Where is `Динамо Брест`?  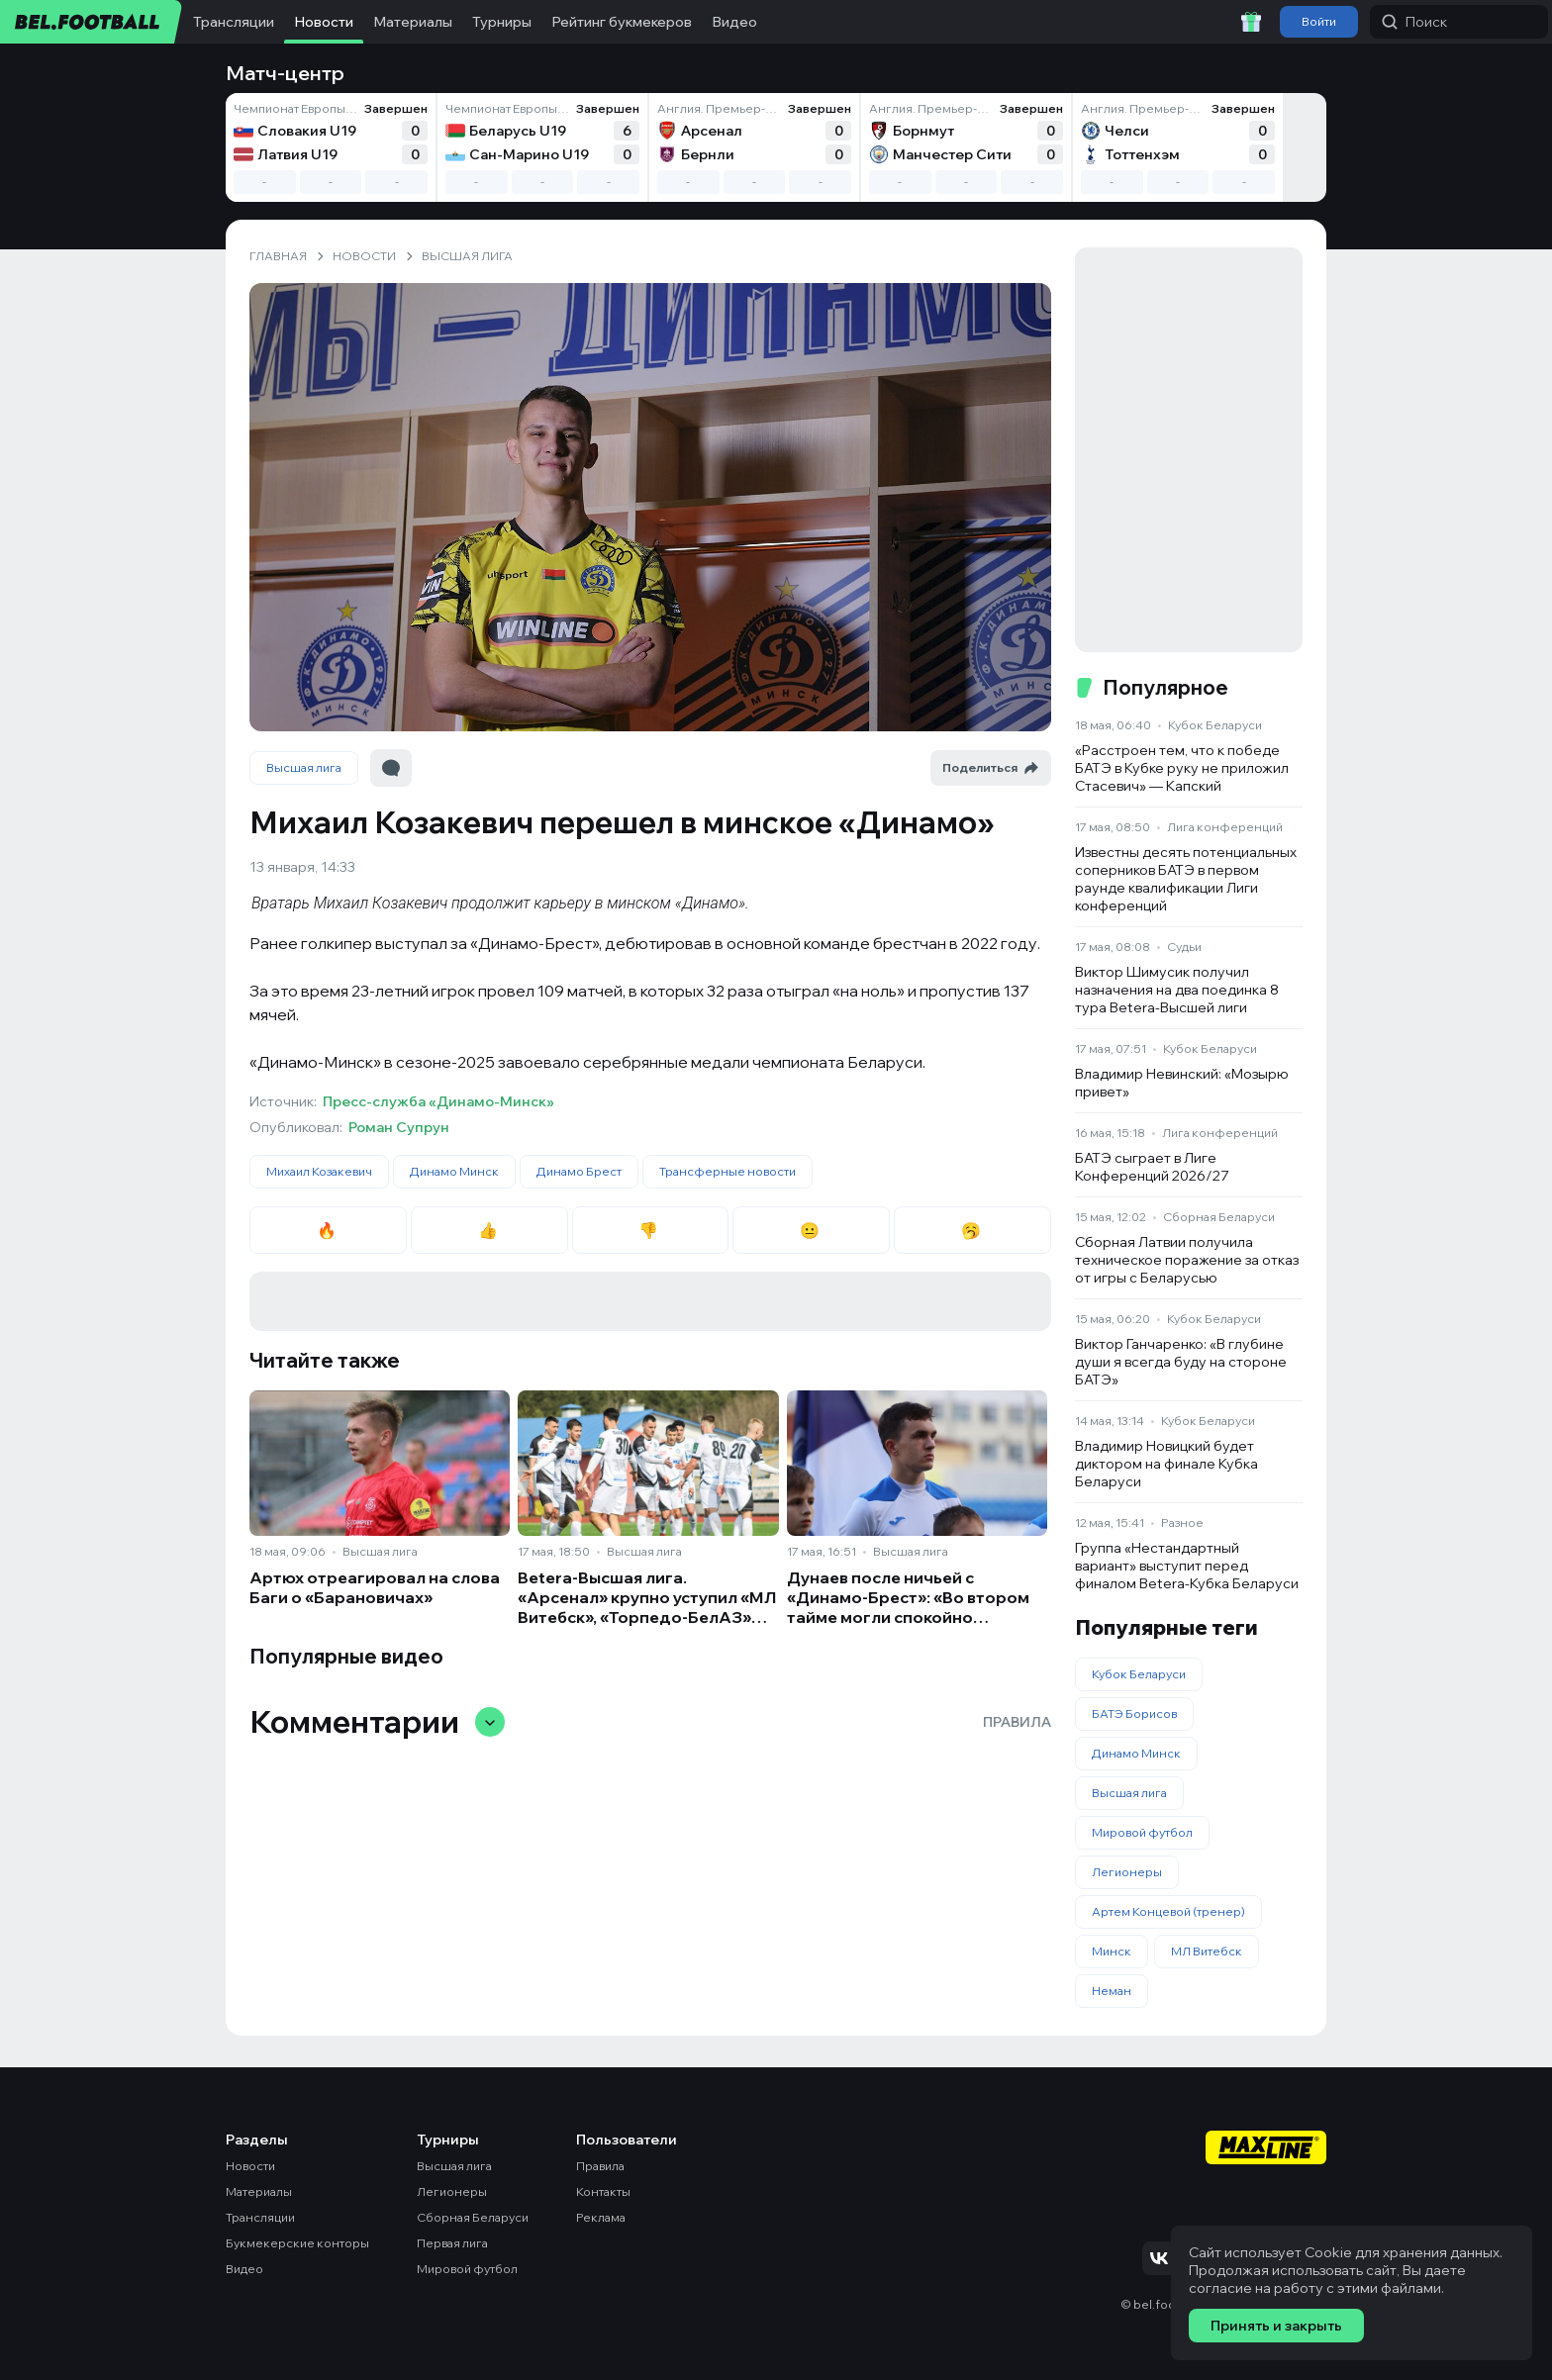 Динамо Брест is located at coordinates (579, 1171).